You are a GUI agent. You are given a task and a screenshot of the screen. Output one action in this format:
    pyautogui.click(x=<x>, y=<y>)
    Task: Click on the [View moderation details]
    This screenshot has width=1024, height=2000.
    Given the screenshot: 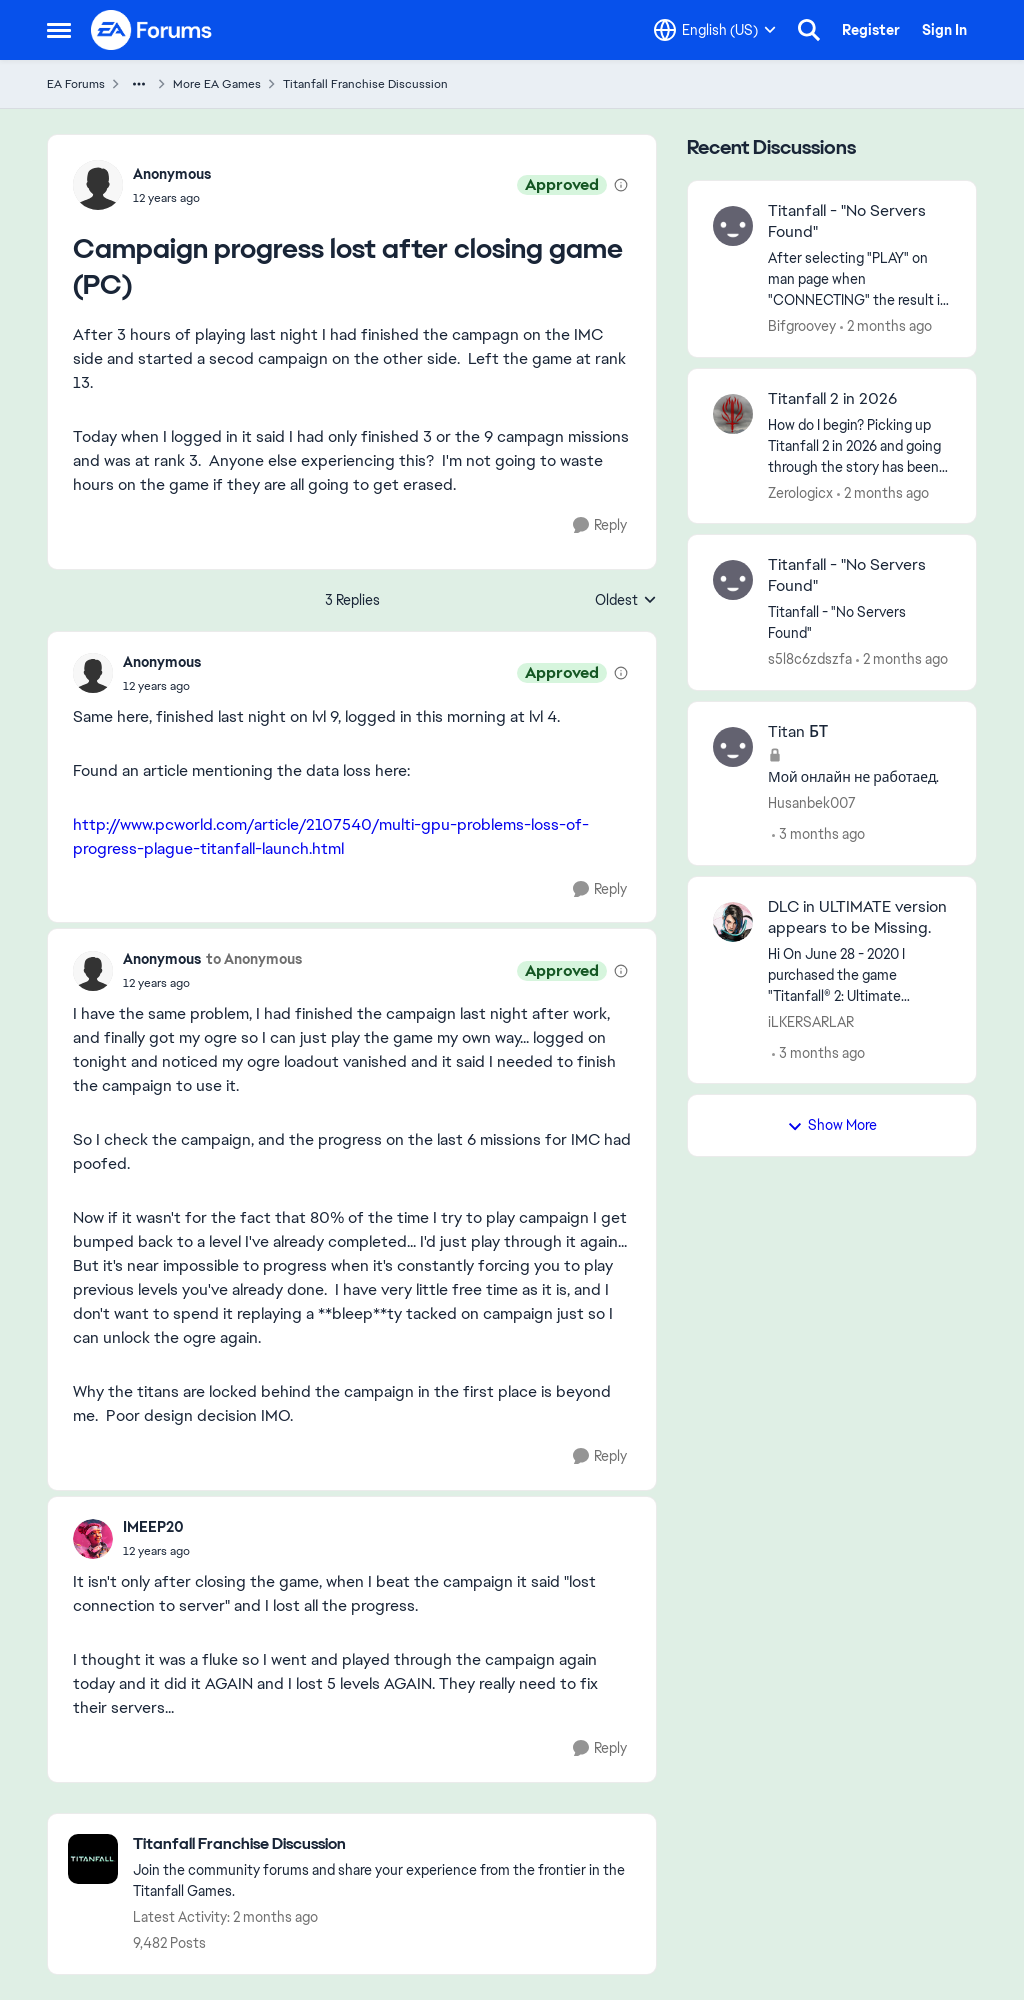 What is the action you would take?
    pyautogui.click(x=621, y=185)
    